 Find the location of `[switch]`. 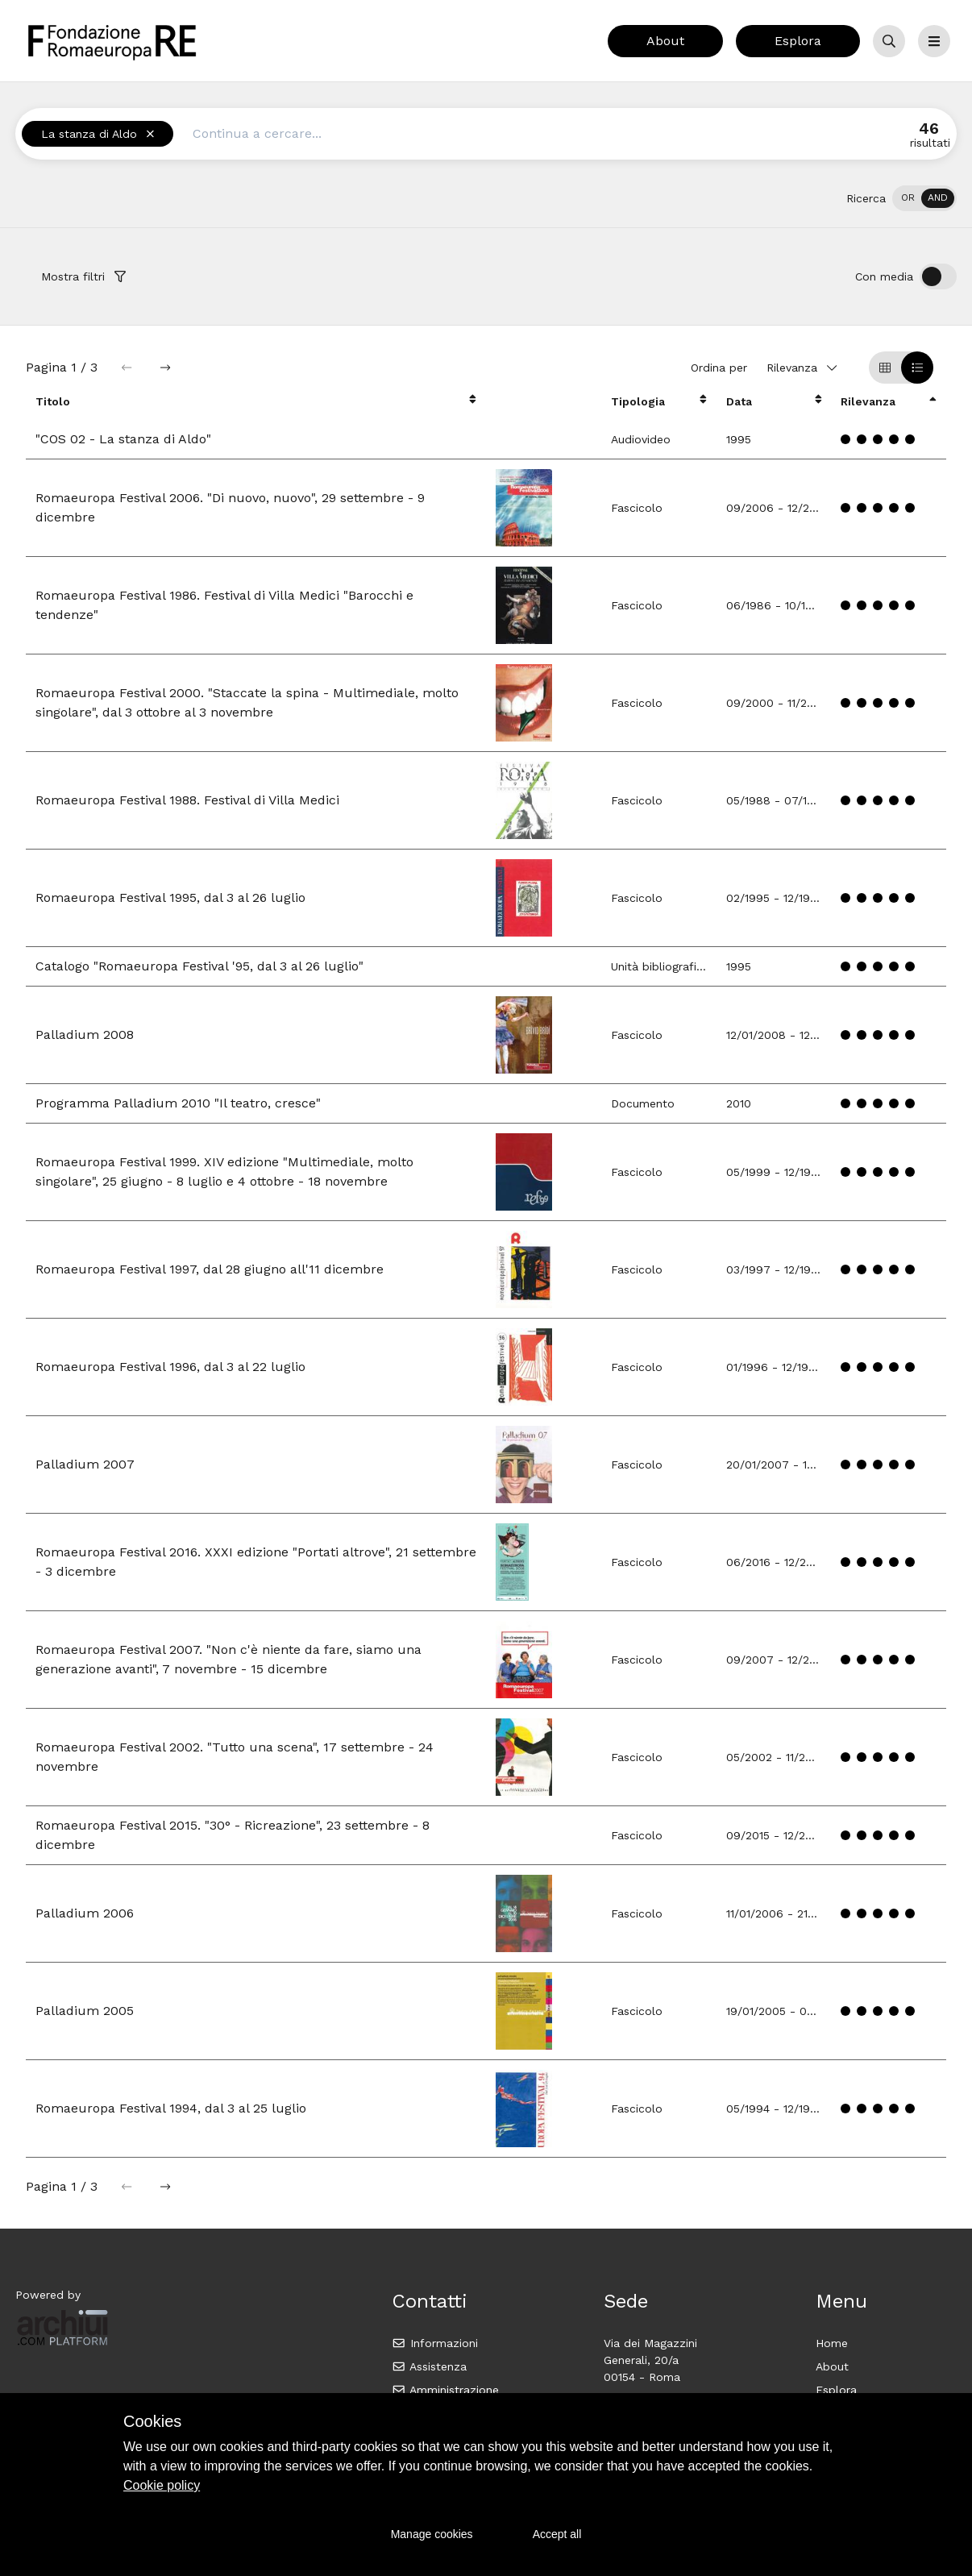

[switch] is located at coordinates (924, 198).